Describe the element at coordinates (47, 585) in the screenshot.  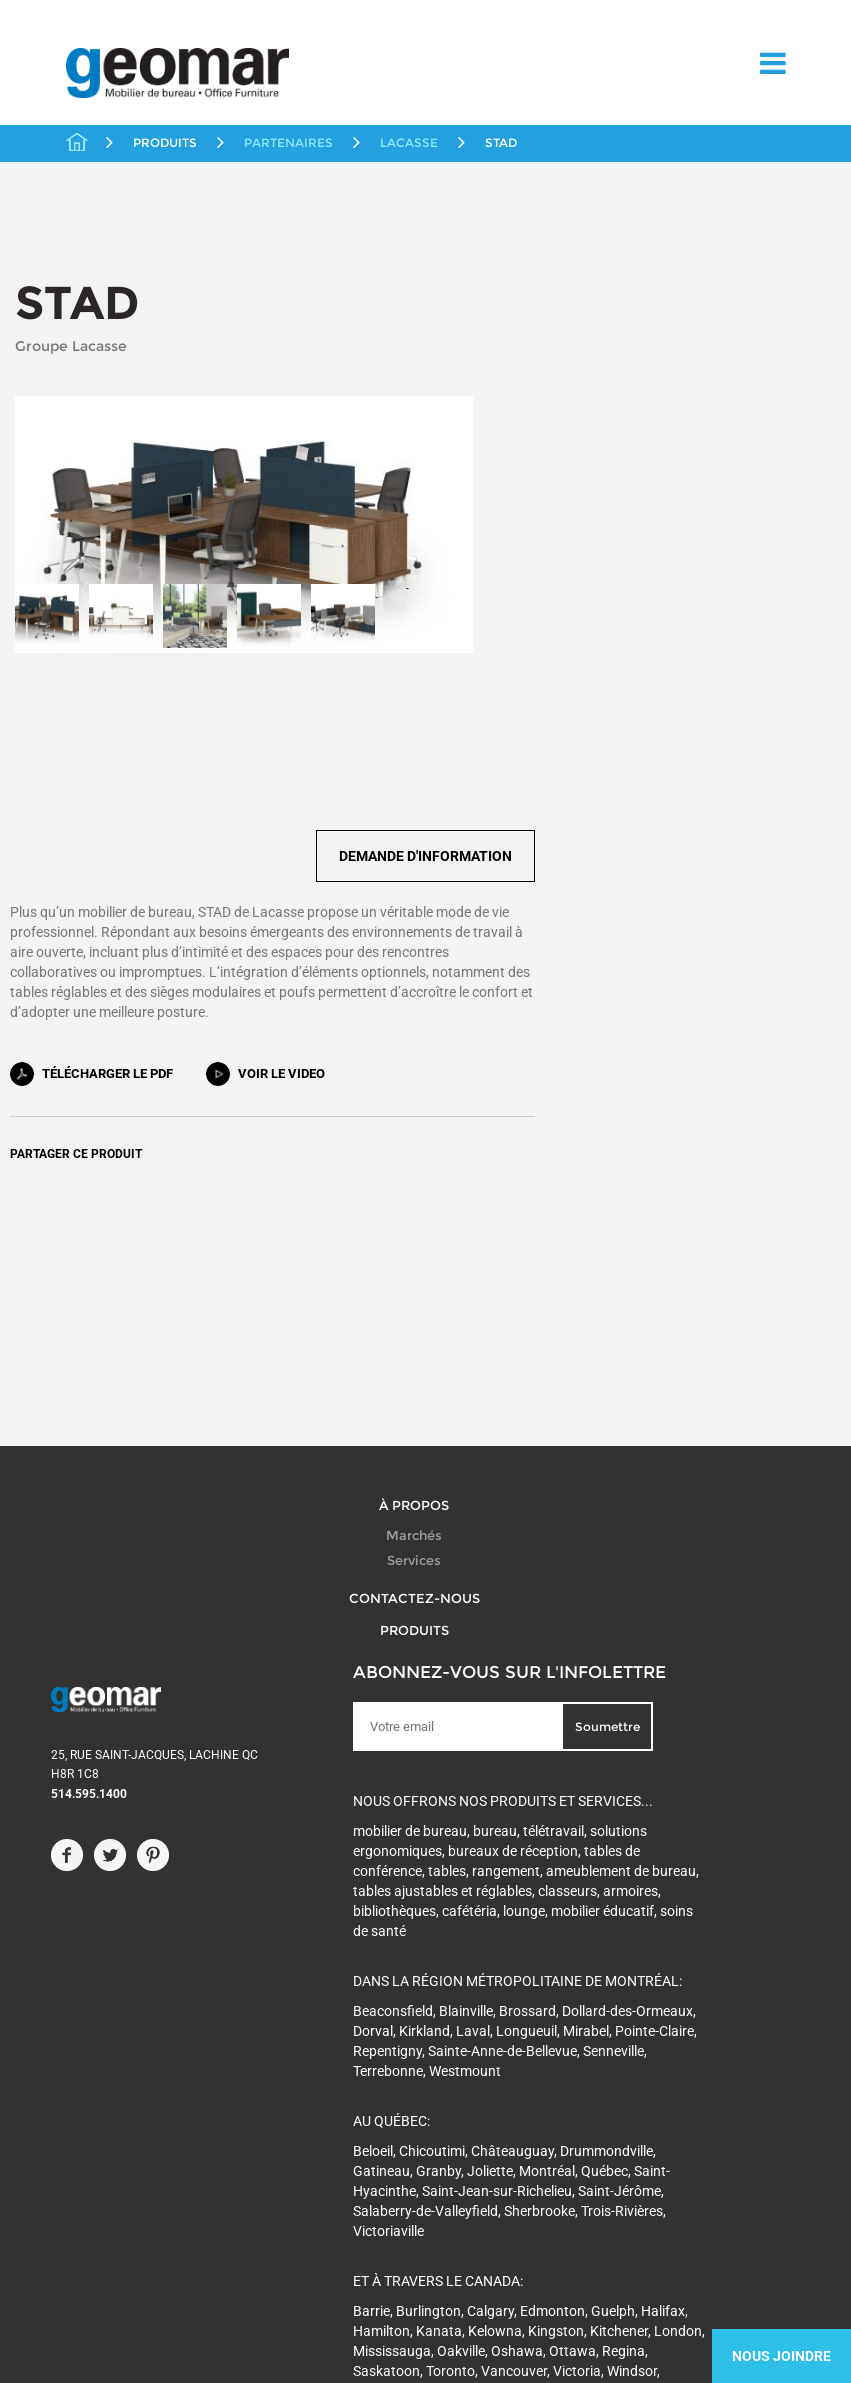
I see `[option]` at that location.